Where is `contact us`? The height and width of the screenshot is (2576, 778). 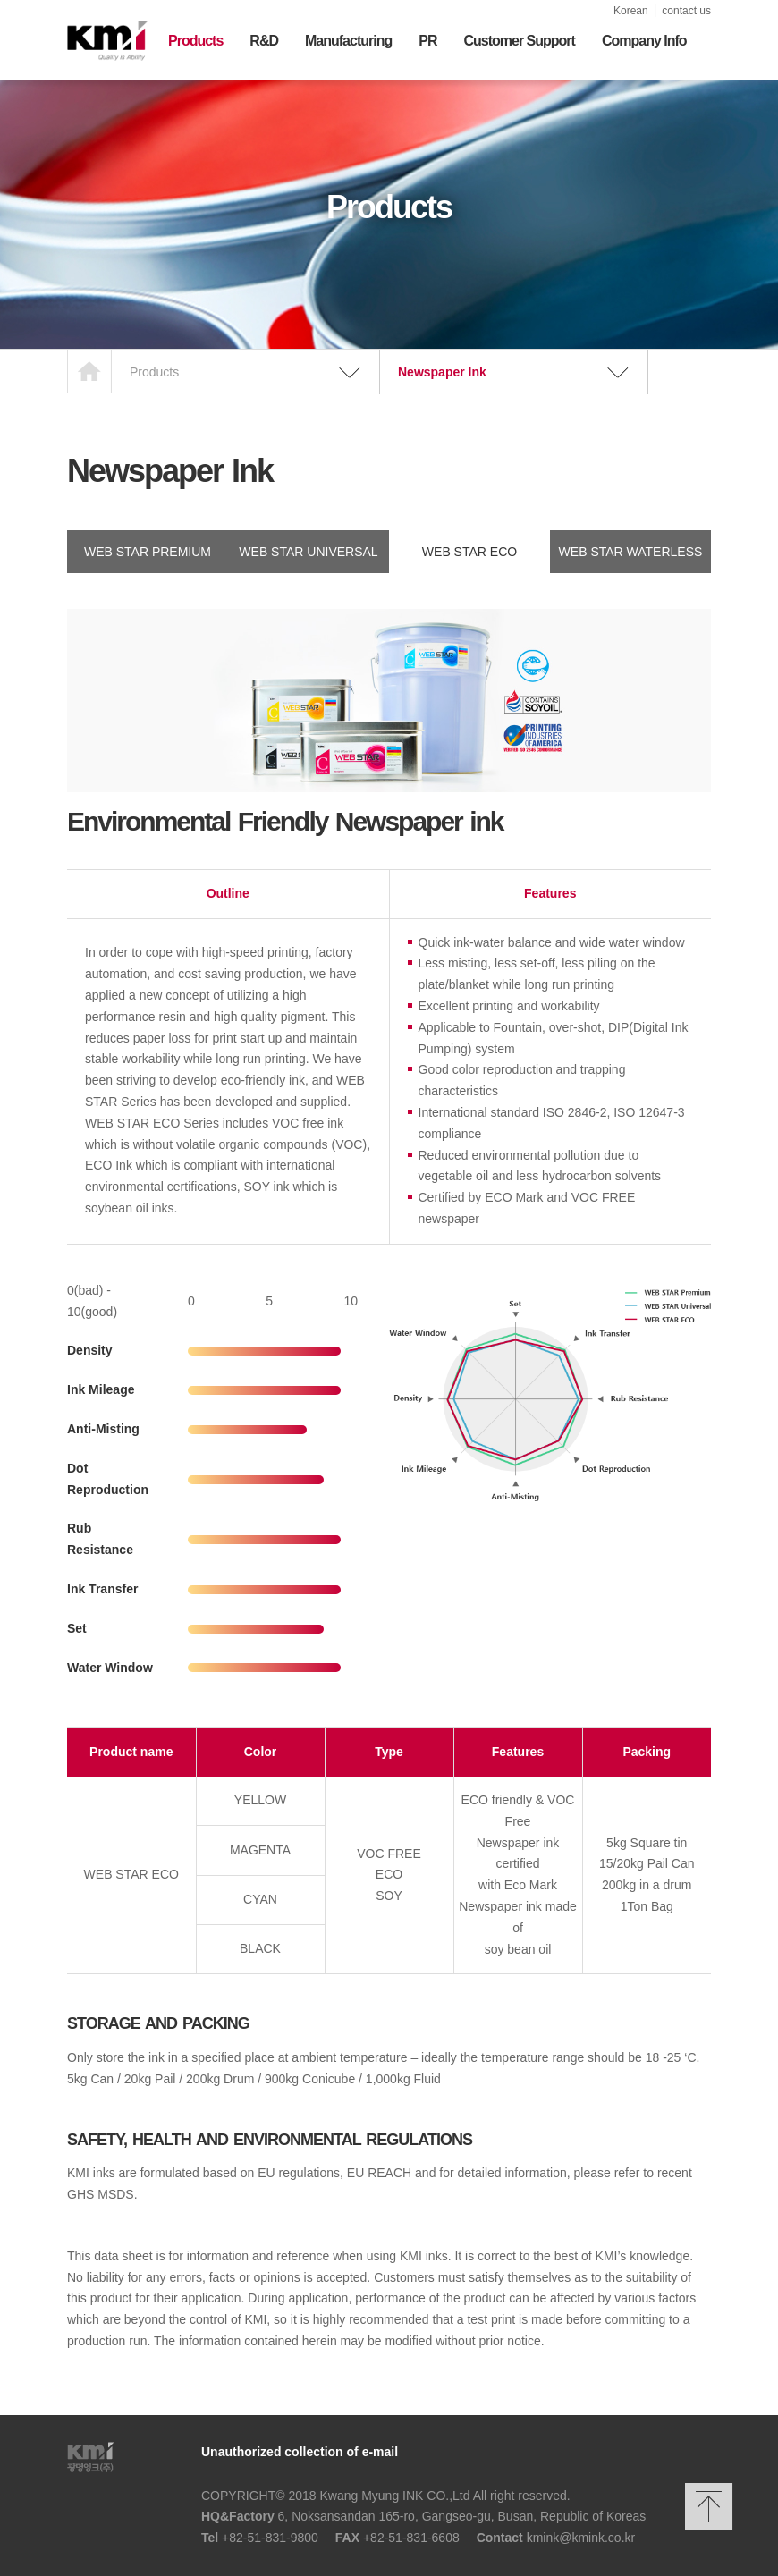 contact us is located at coordinates (686, 10).